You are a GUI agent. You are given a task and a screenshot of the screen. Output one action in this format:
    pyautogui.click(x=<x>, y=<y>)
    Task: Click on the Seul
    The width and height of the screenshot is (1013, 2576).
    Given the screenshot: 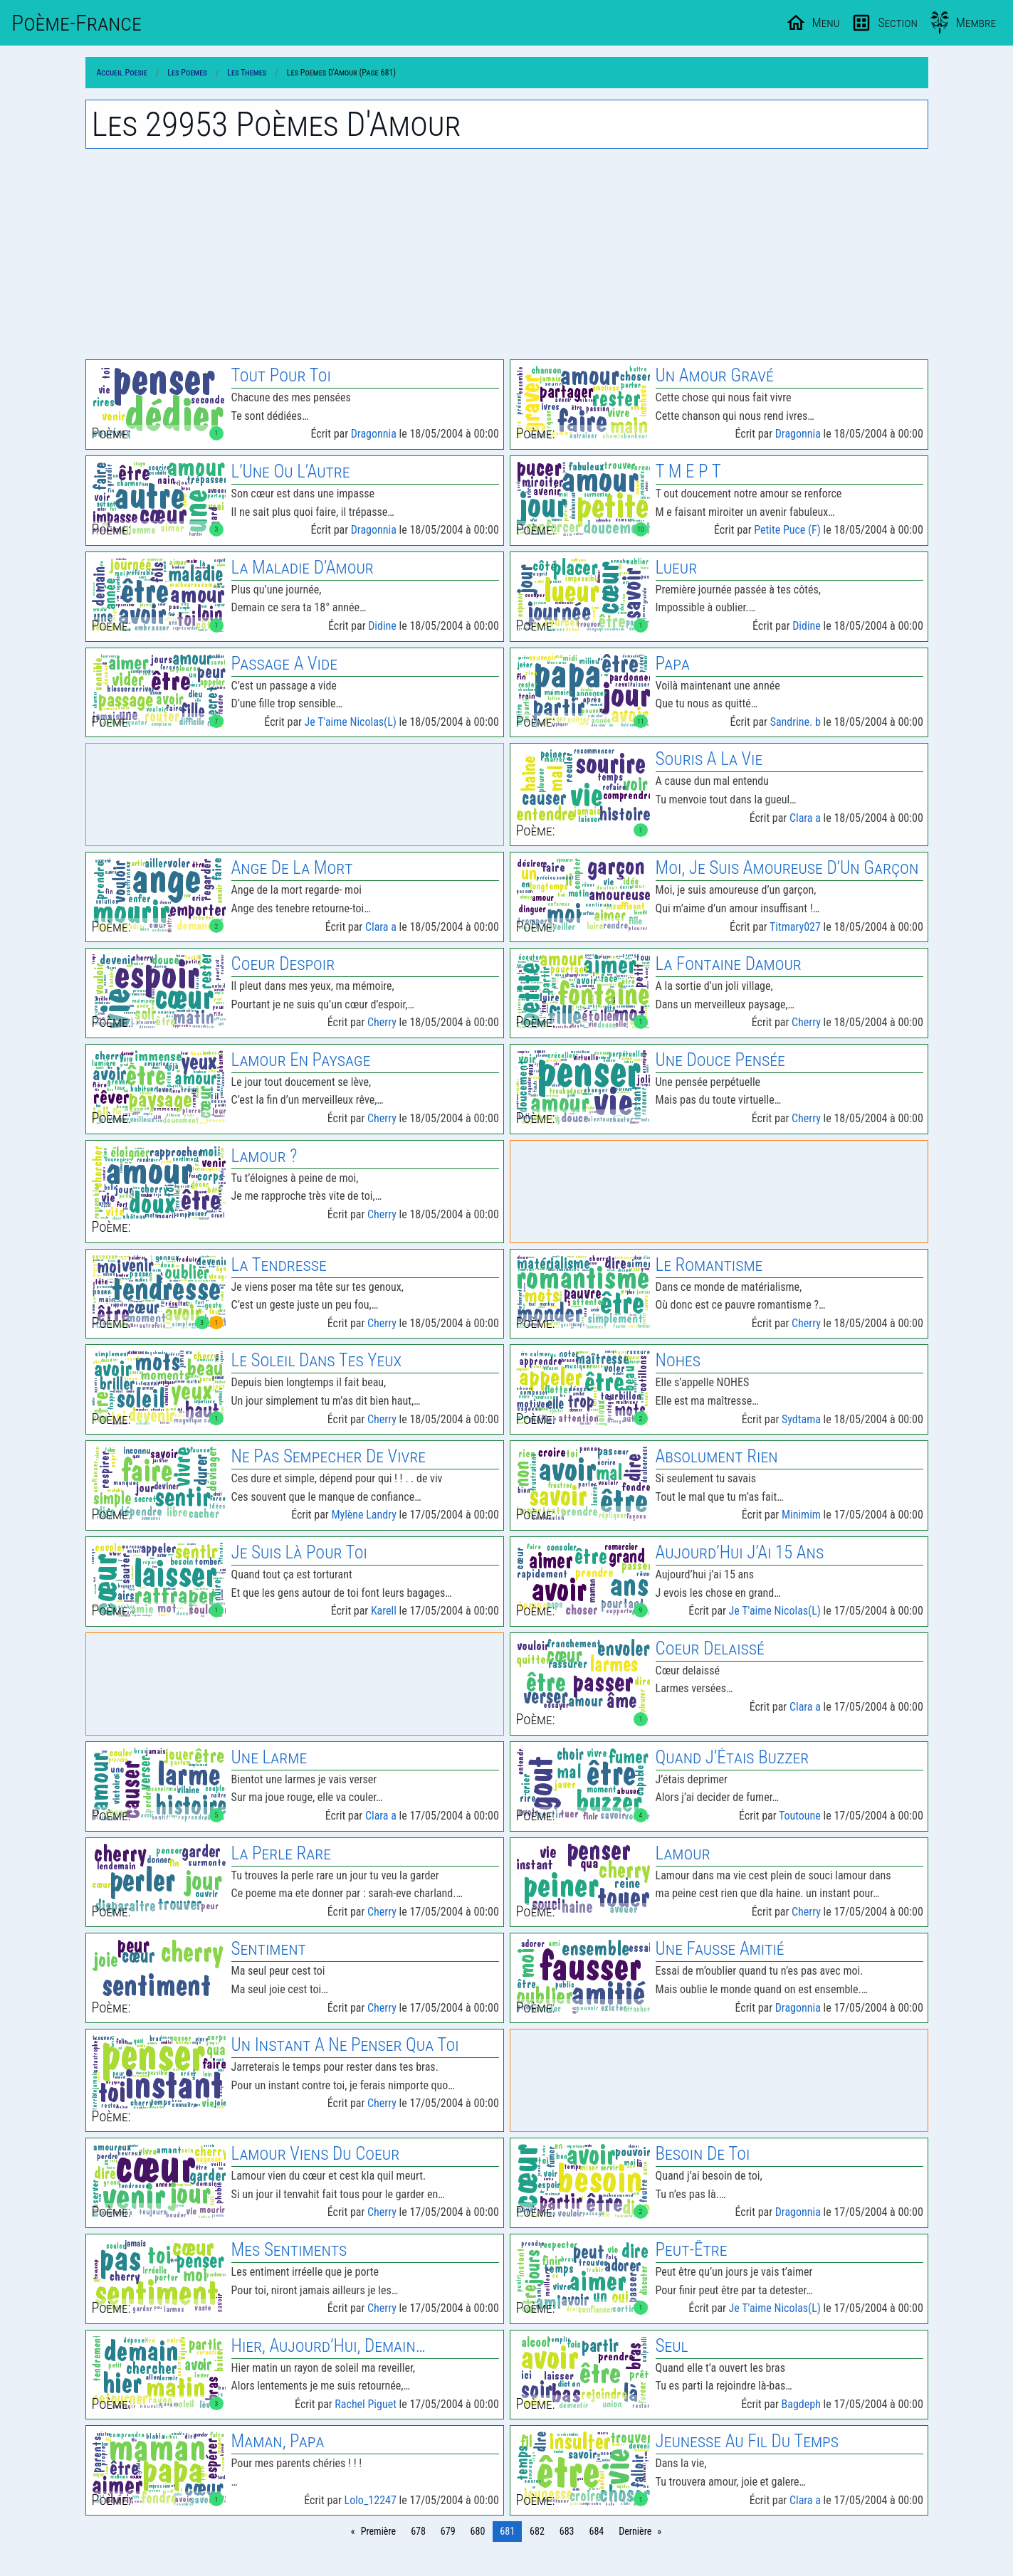 What is the action you would take?
    pyautogui.click(x=672, y=2345)
    